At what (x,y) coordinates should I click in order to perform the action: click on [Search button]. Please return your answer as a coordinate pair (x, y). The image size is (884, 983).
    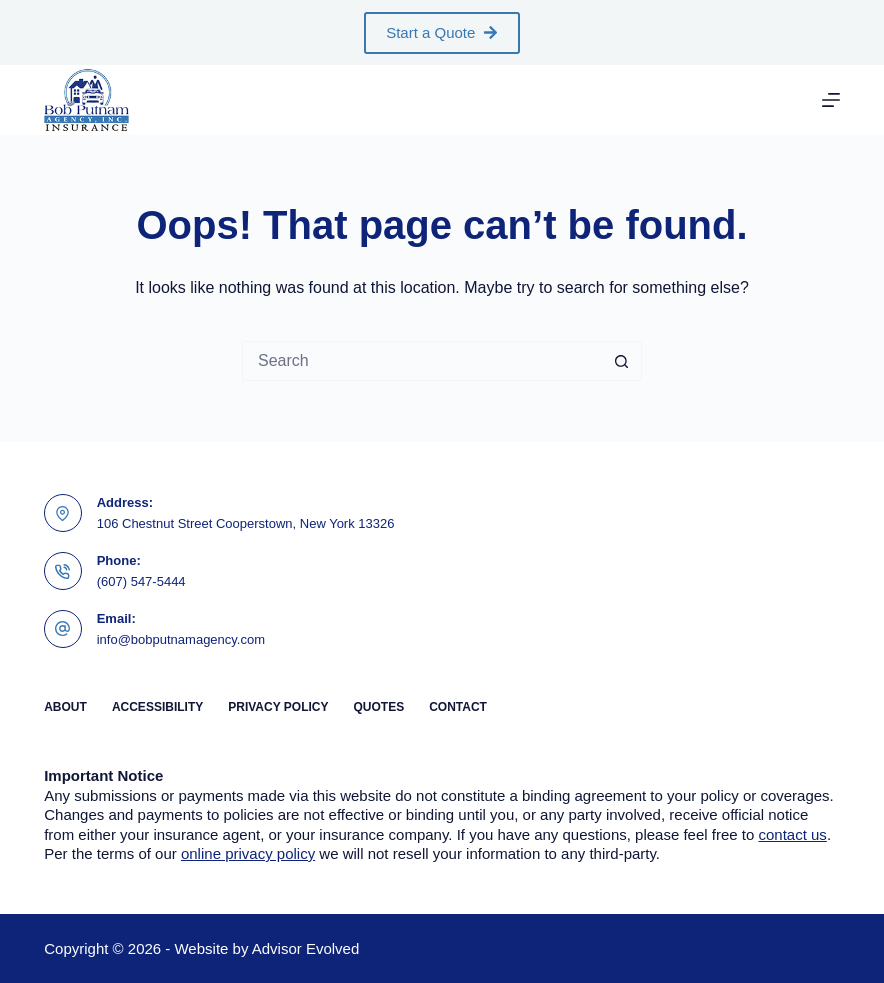
    Looking at the image, I should click on (622, 361).